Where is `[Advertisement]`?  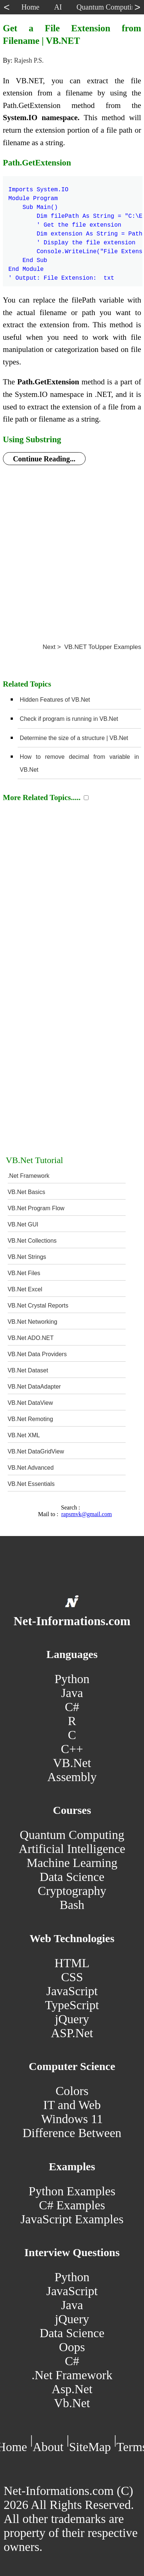
[Advertisement] is located at coordinates (69, 547).